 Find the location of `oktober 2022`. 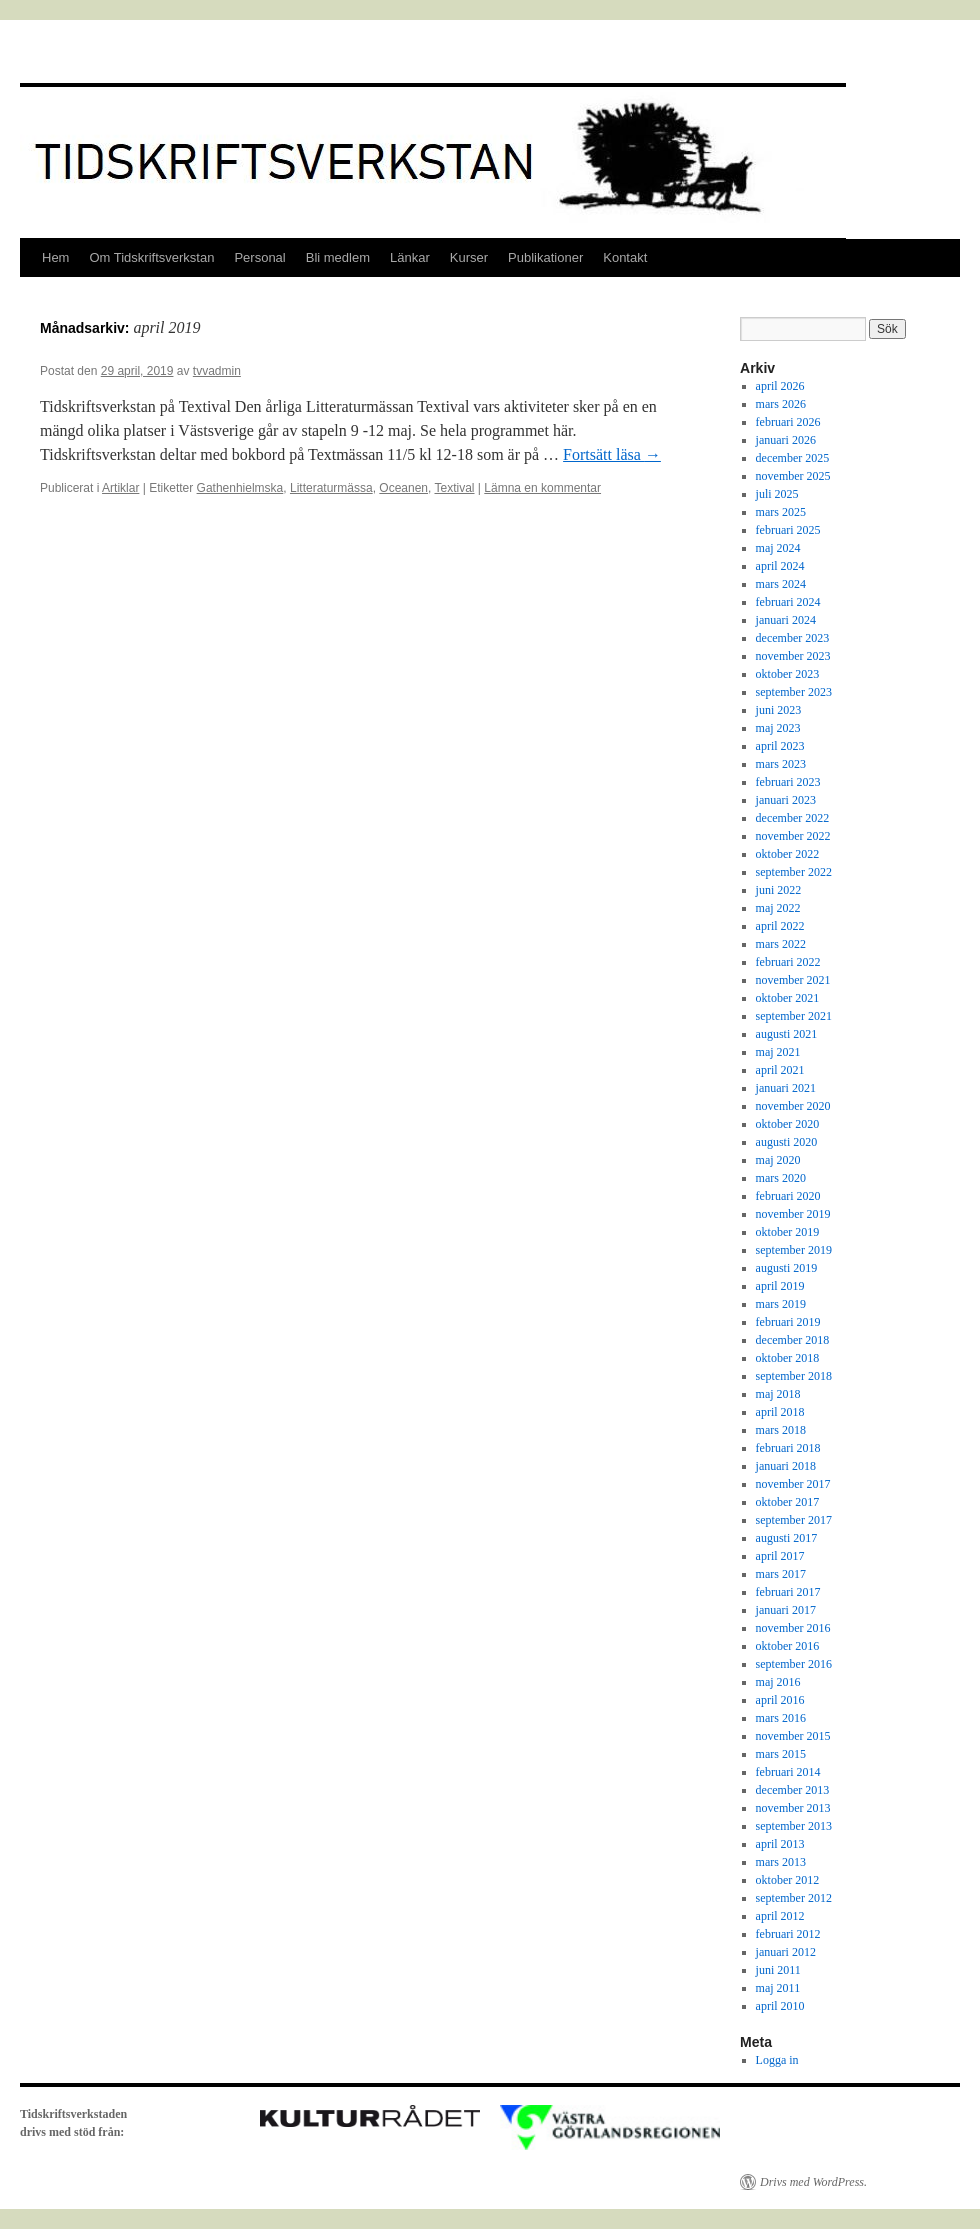

oktober 2022 is located at coordinates (788, 854).